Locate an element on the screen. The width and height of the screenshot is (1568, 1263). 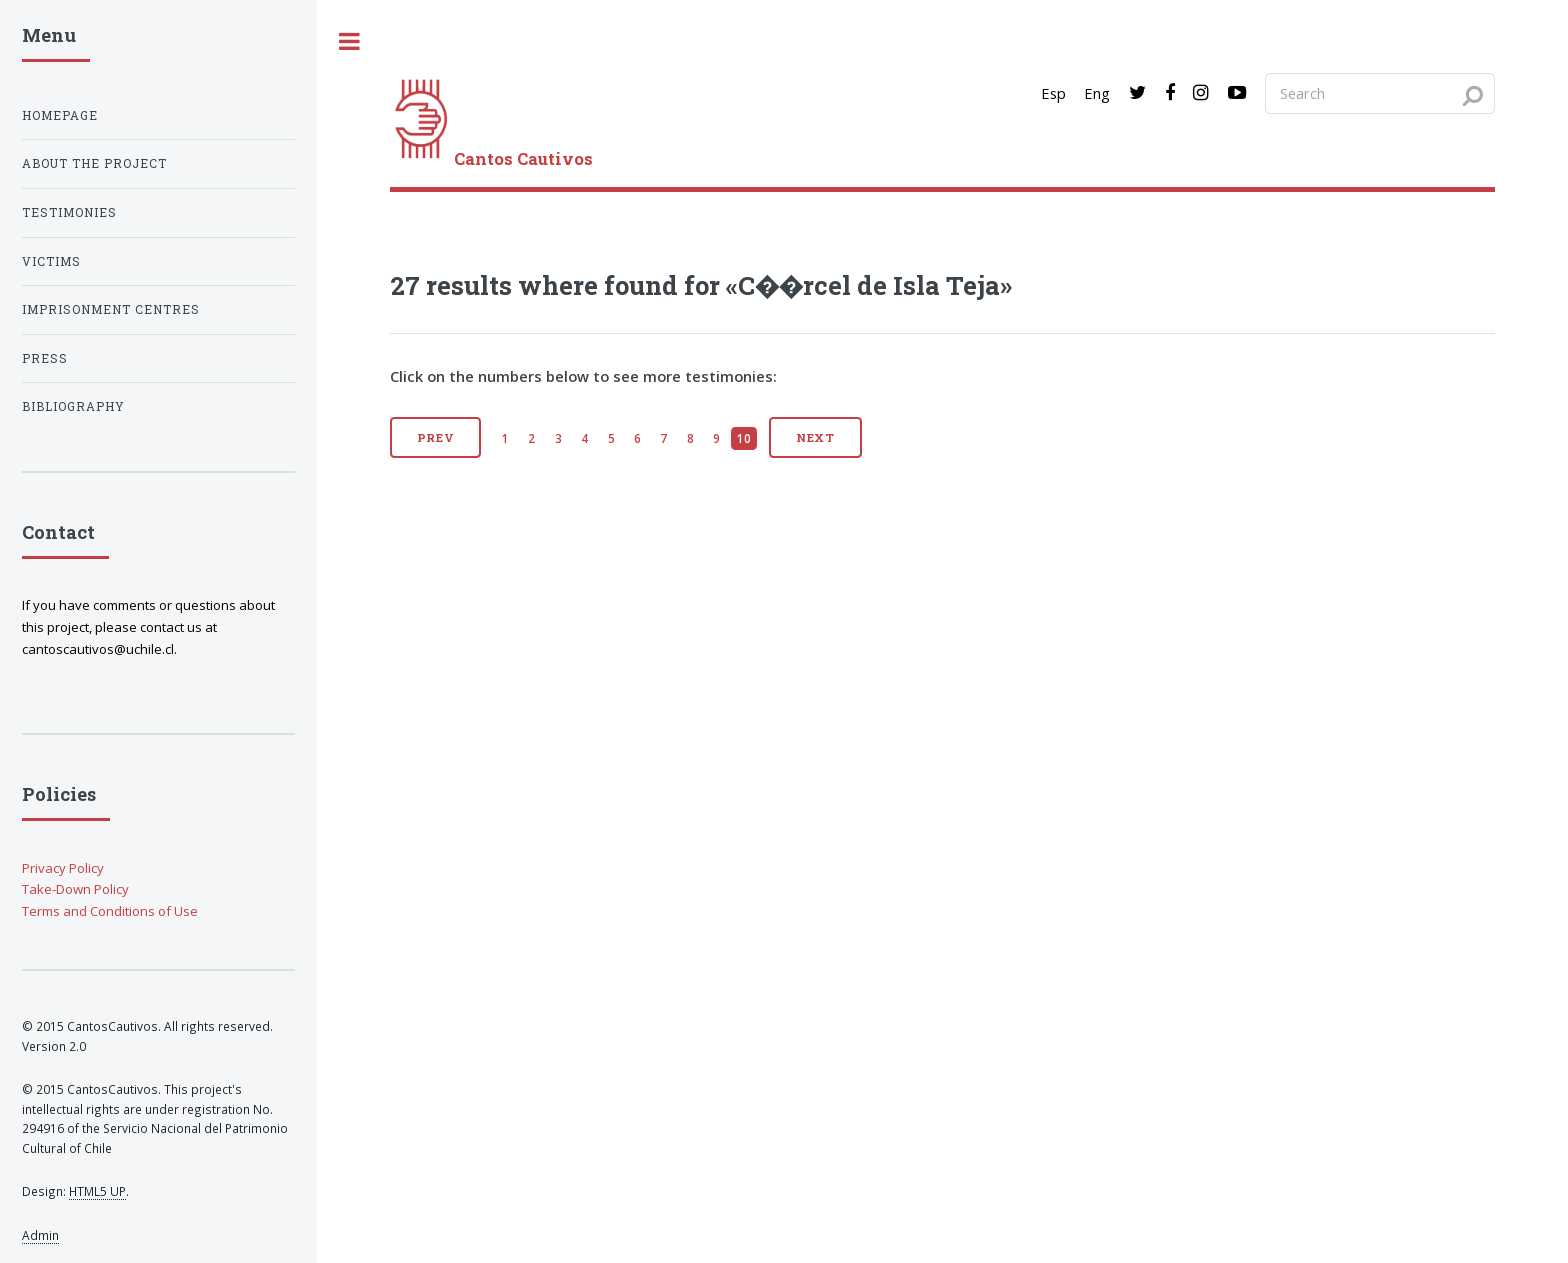
[Search query] is located at coordinates (1380, 93).